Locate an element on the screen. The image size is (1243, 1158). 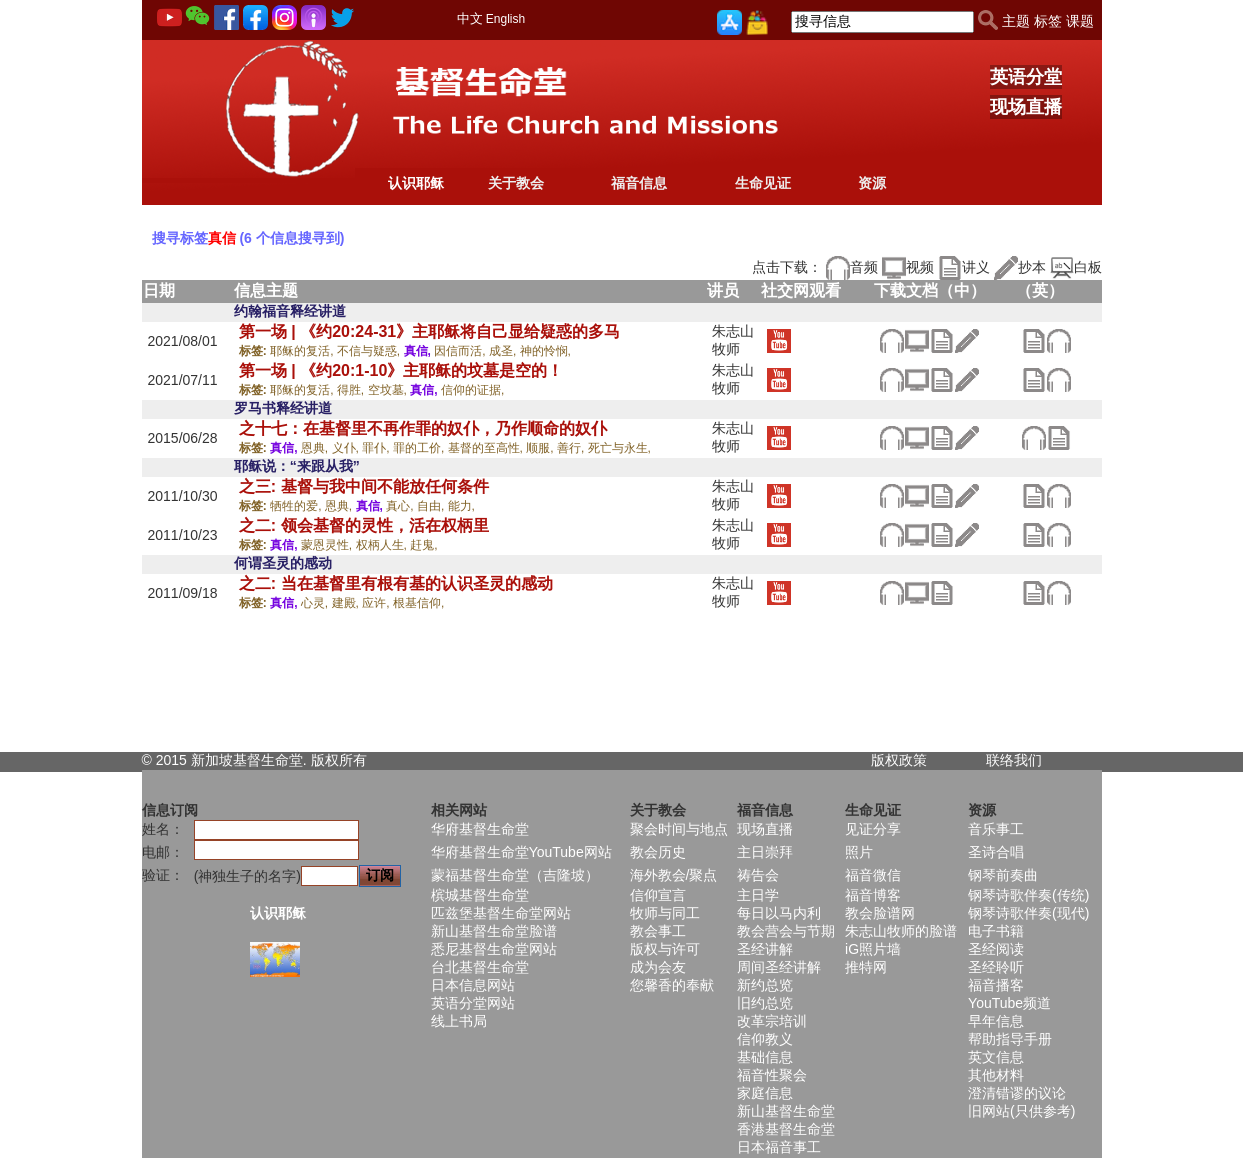
旧约总览 is located at coordinates (765, 1003).